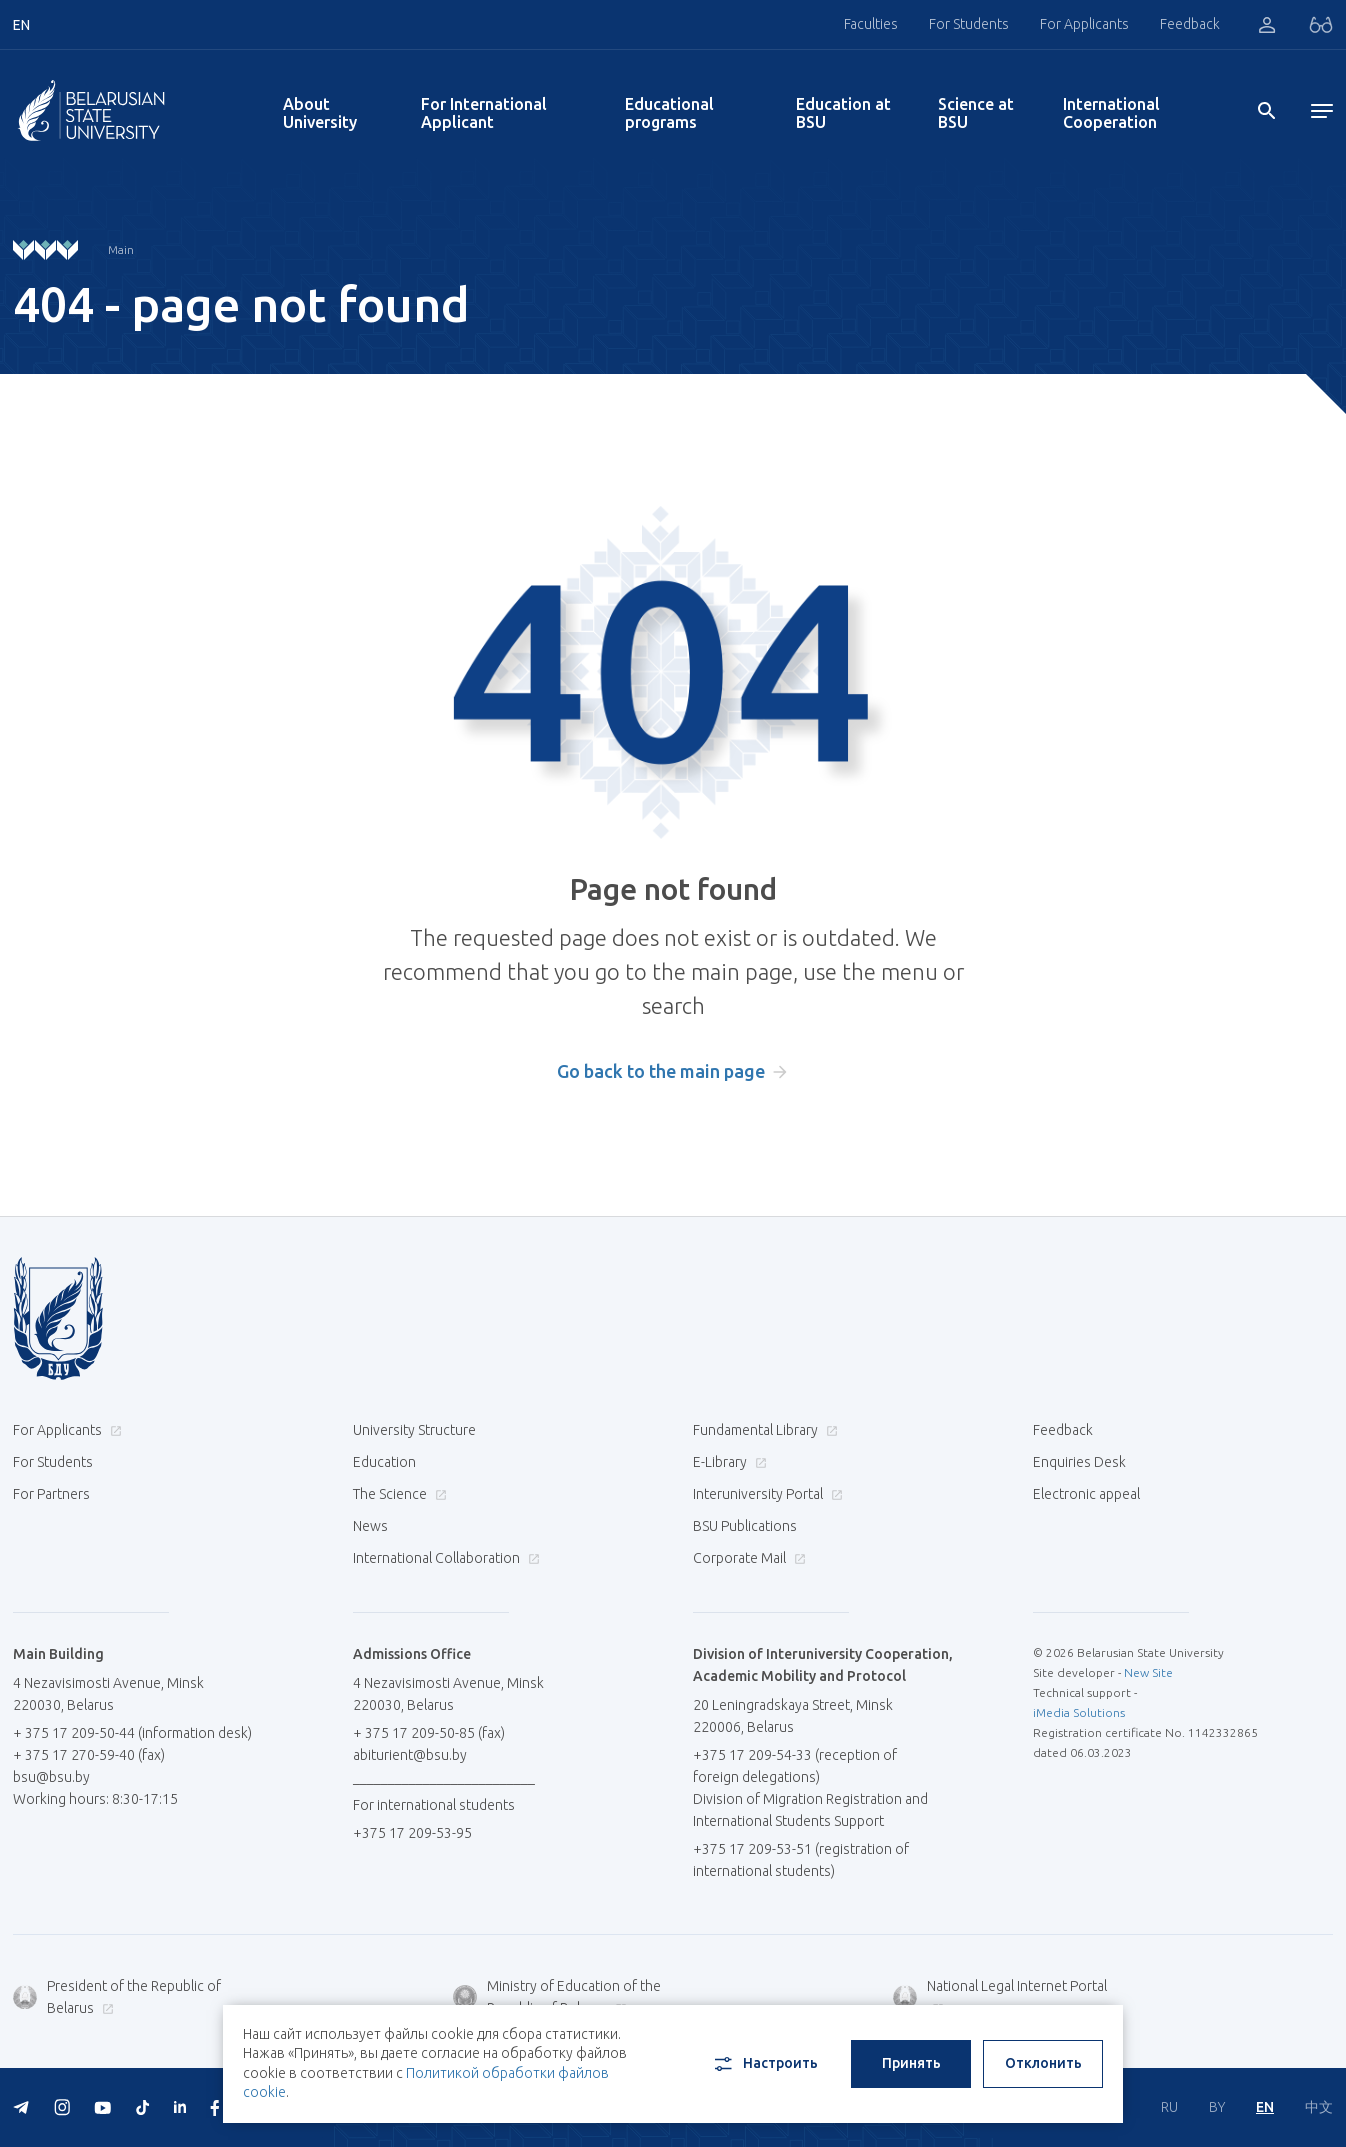 This screenshot has width=1346, height=2147. I want to click on Electronic appeal, so click(1086, 1494).